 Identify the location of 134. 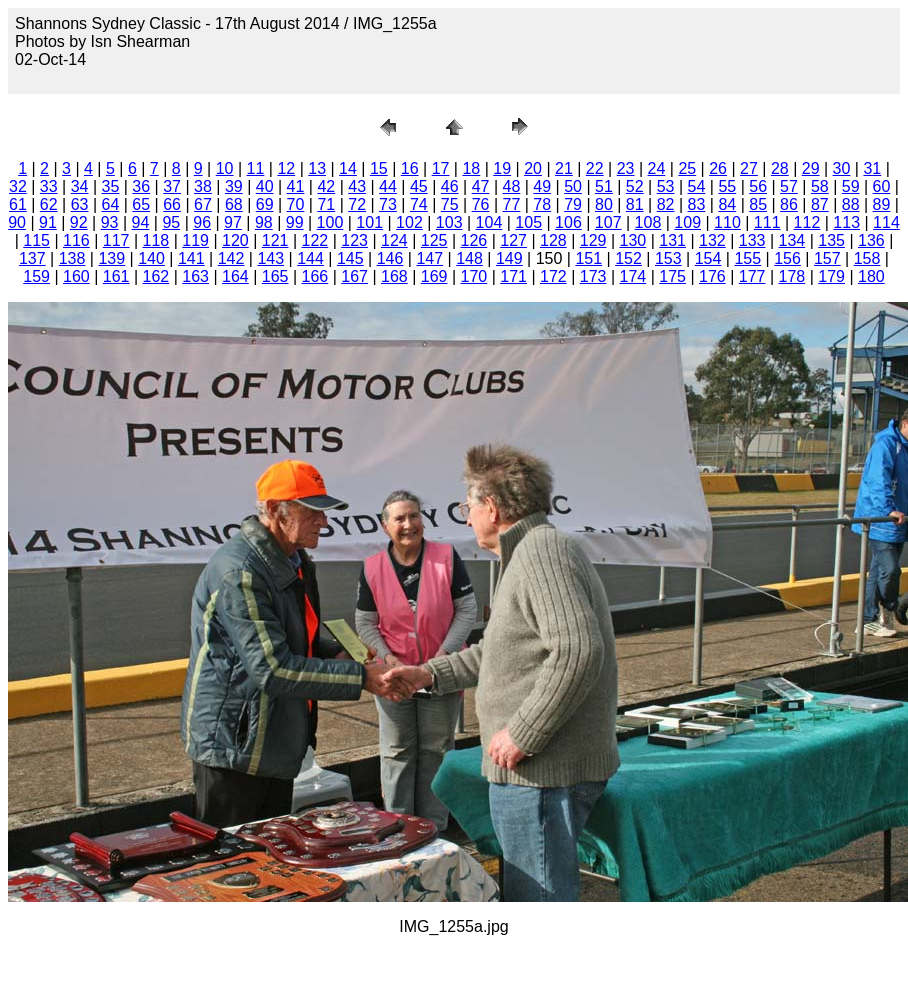
(792, 240).